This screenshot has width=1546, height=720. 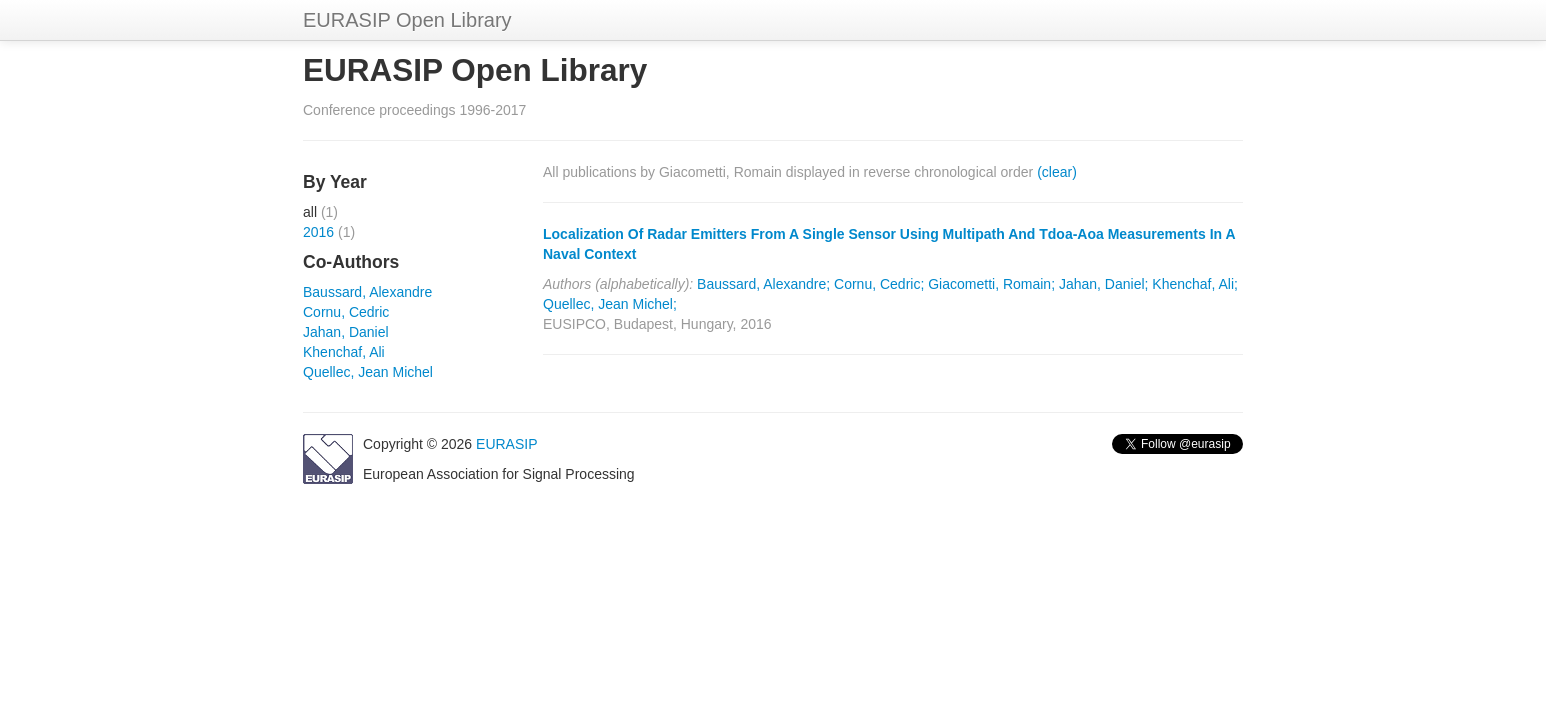 I want to click on Khenchaf, Ali, so click(x=344, y=352).